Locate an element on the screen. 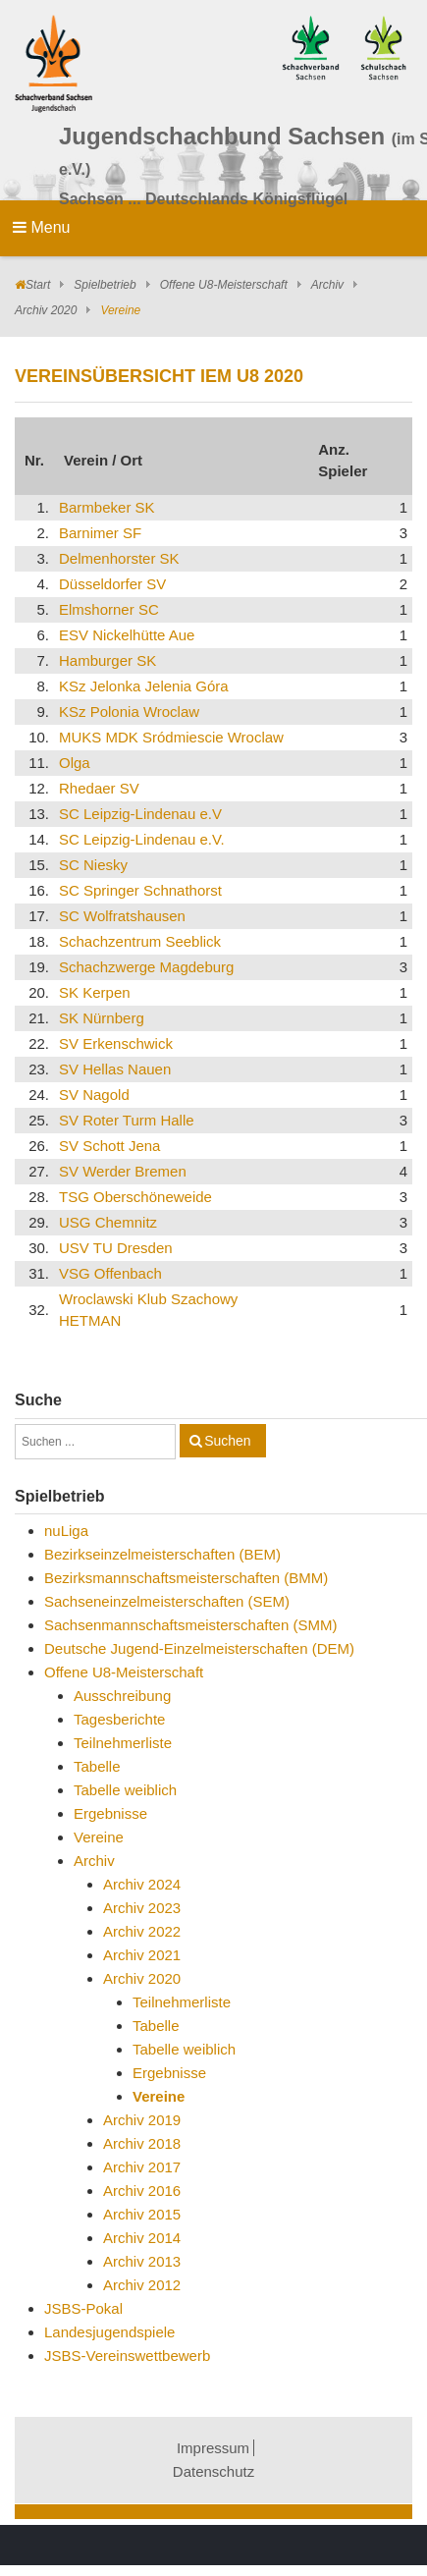  Archiv is located at coordinates (327, 285).